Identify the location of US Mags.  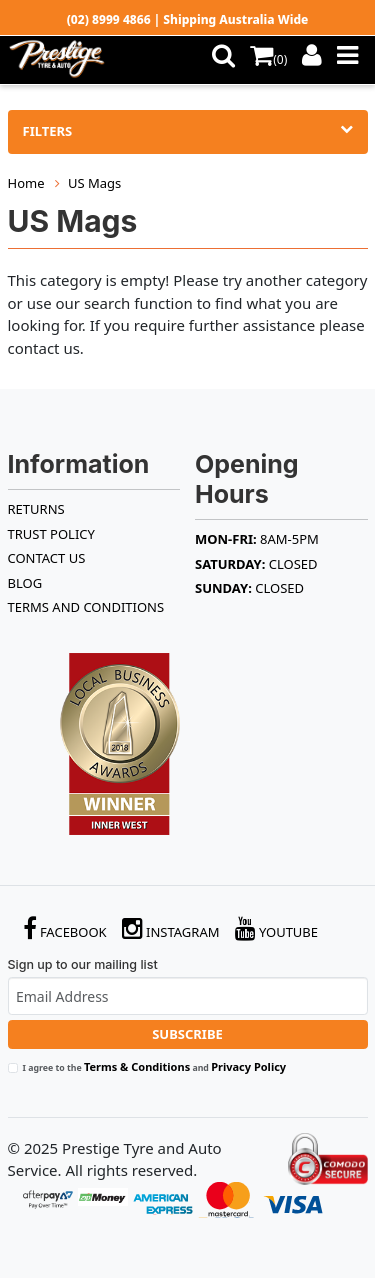
(94, 183).